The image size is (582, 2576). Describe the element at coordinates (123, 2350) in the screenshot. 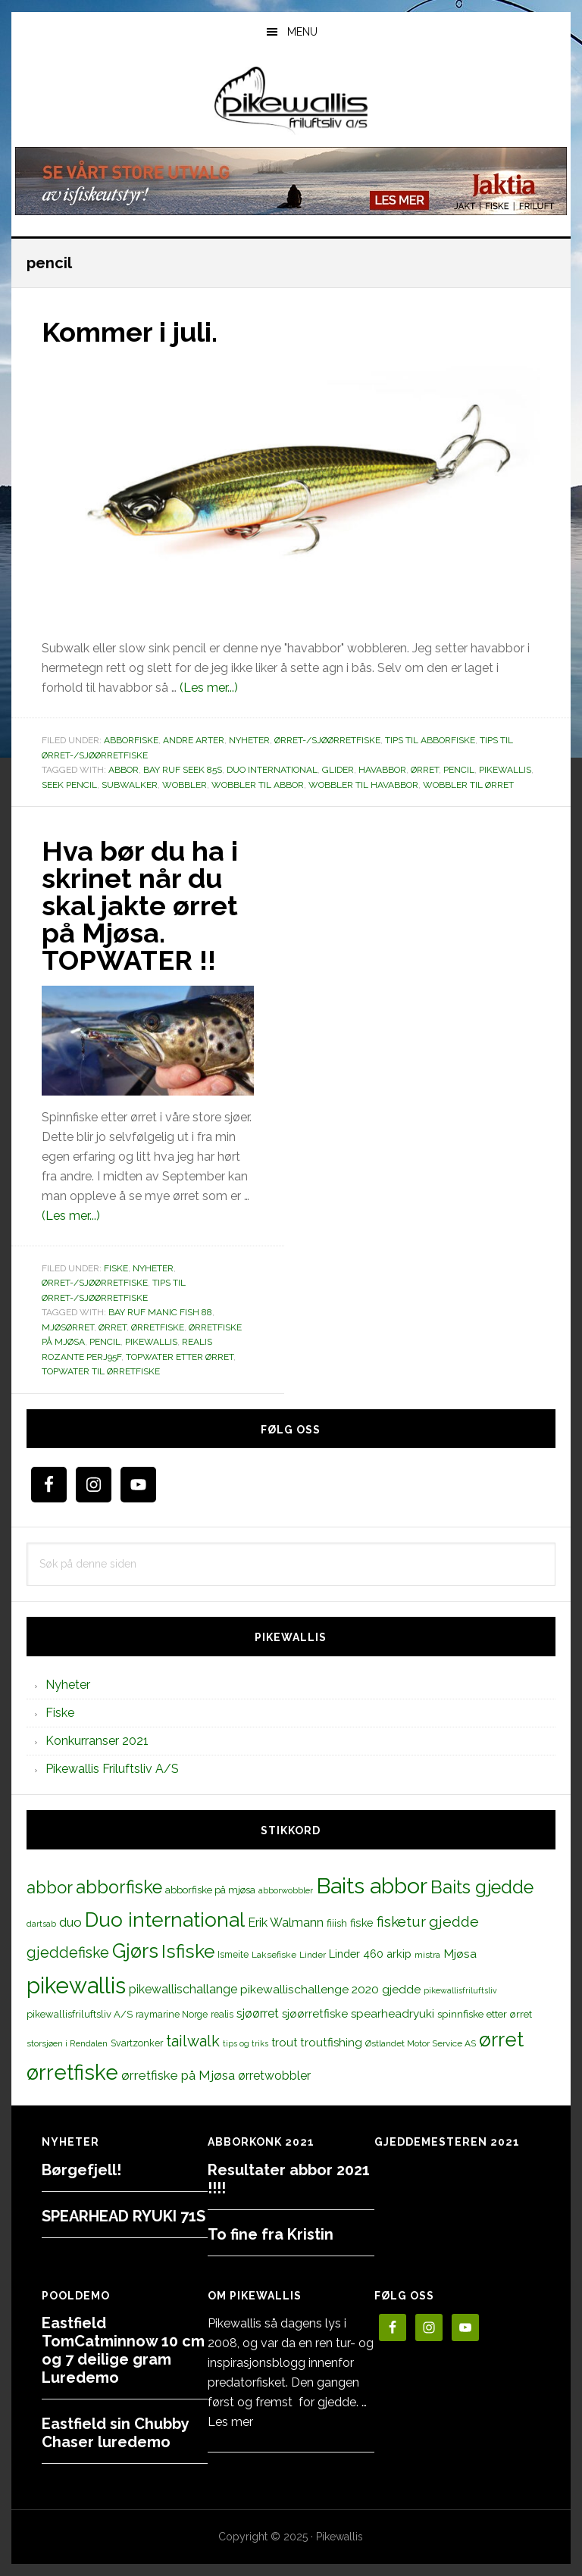

I see `Eastfield TomCatminnow 10 cm og 7 deilige gram Luredemo` at that location.